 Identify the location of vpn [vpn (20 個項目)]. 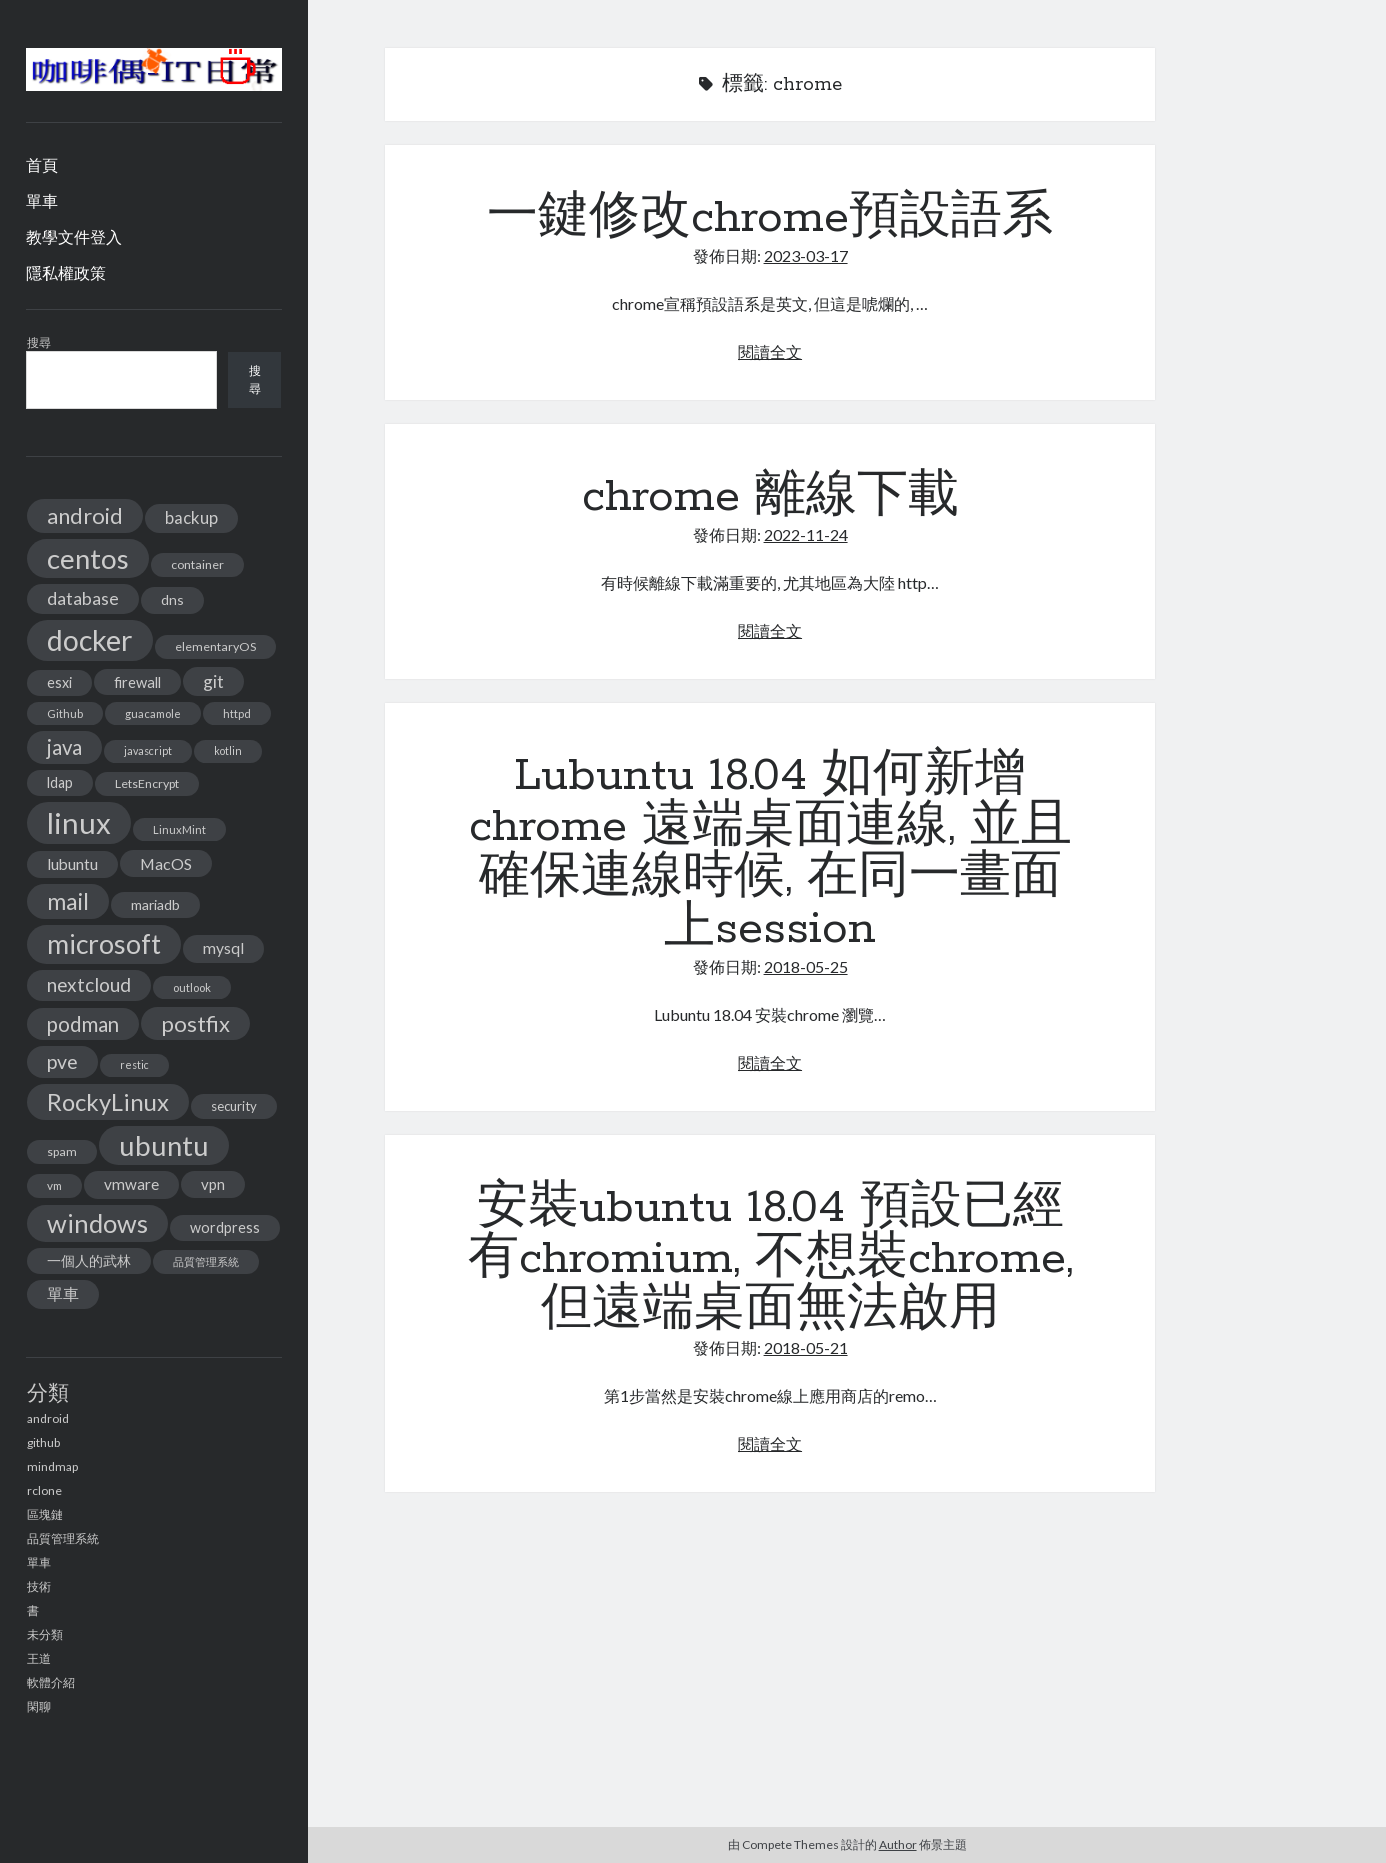
(213, 1184).